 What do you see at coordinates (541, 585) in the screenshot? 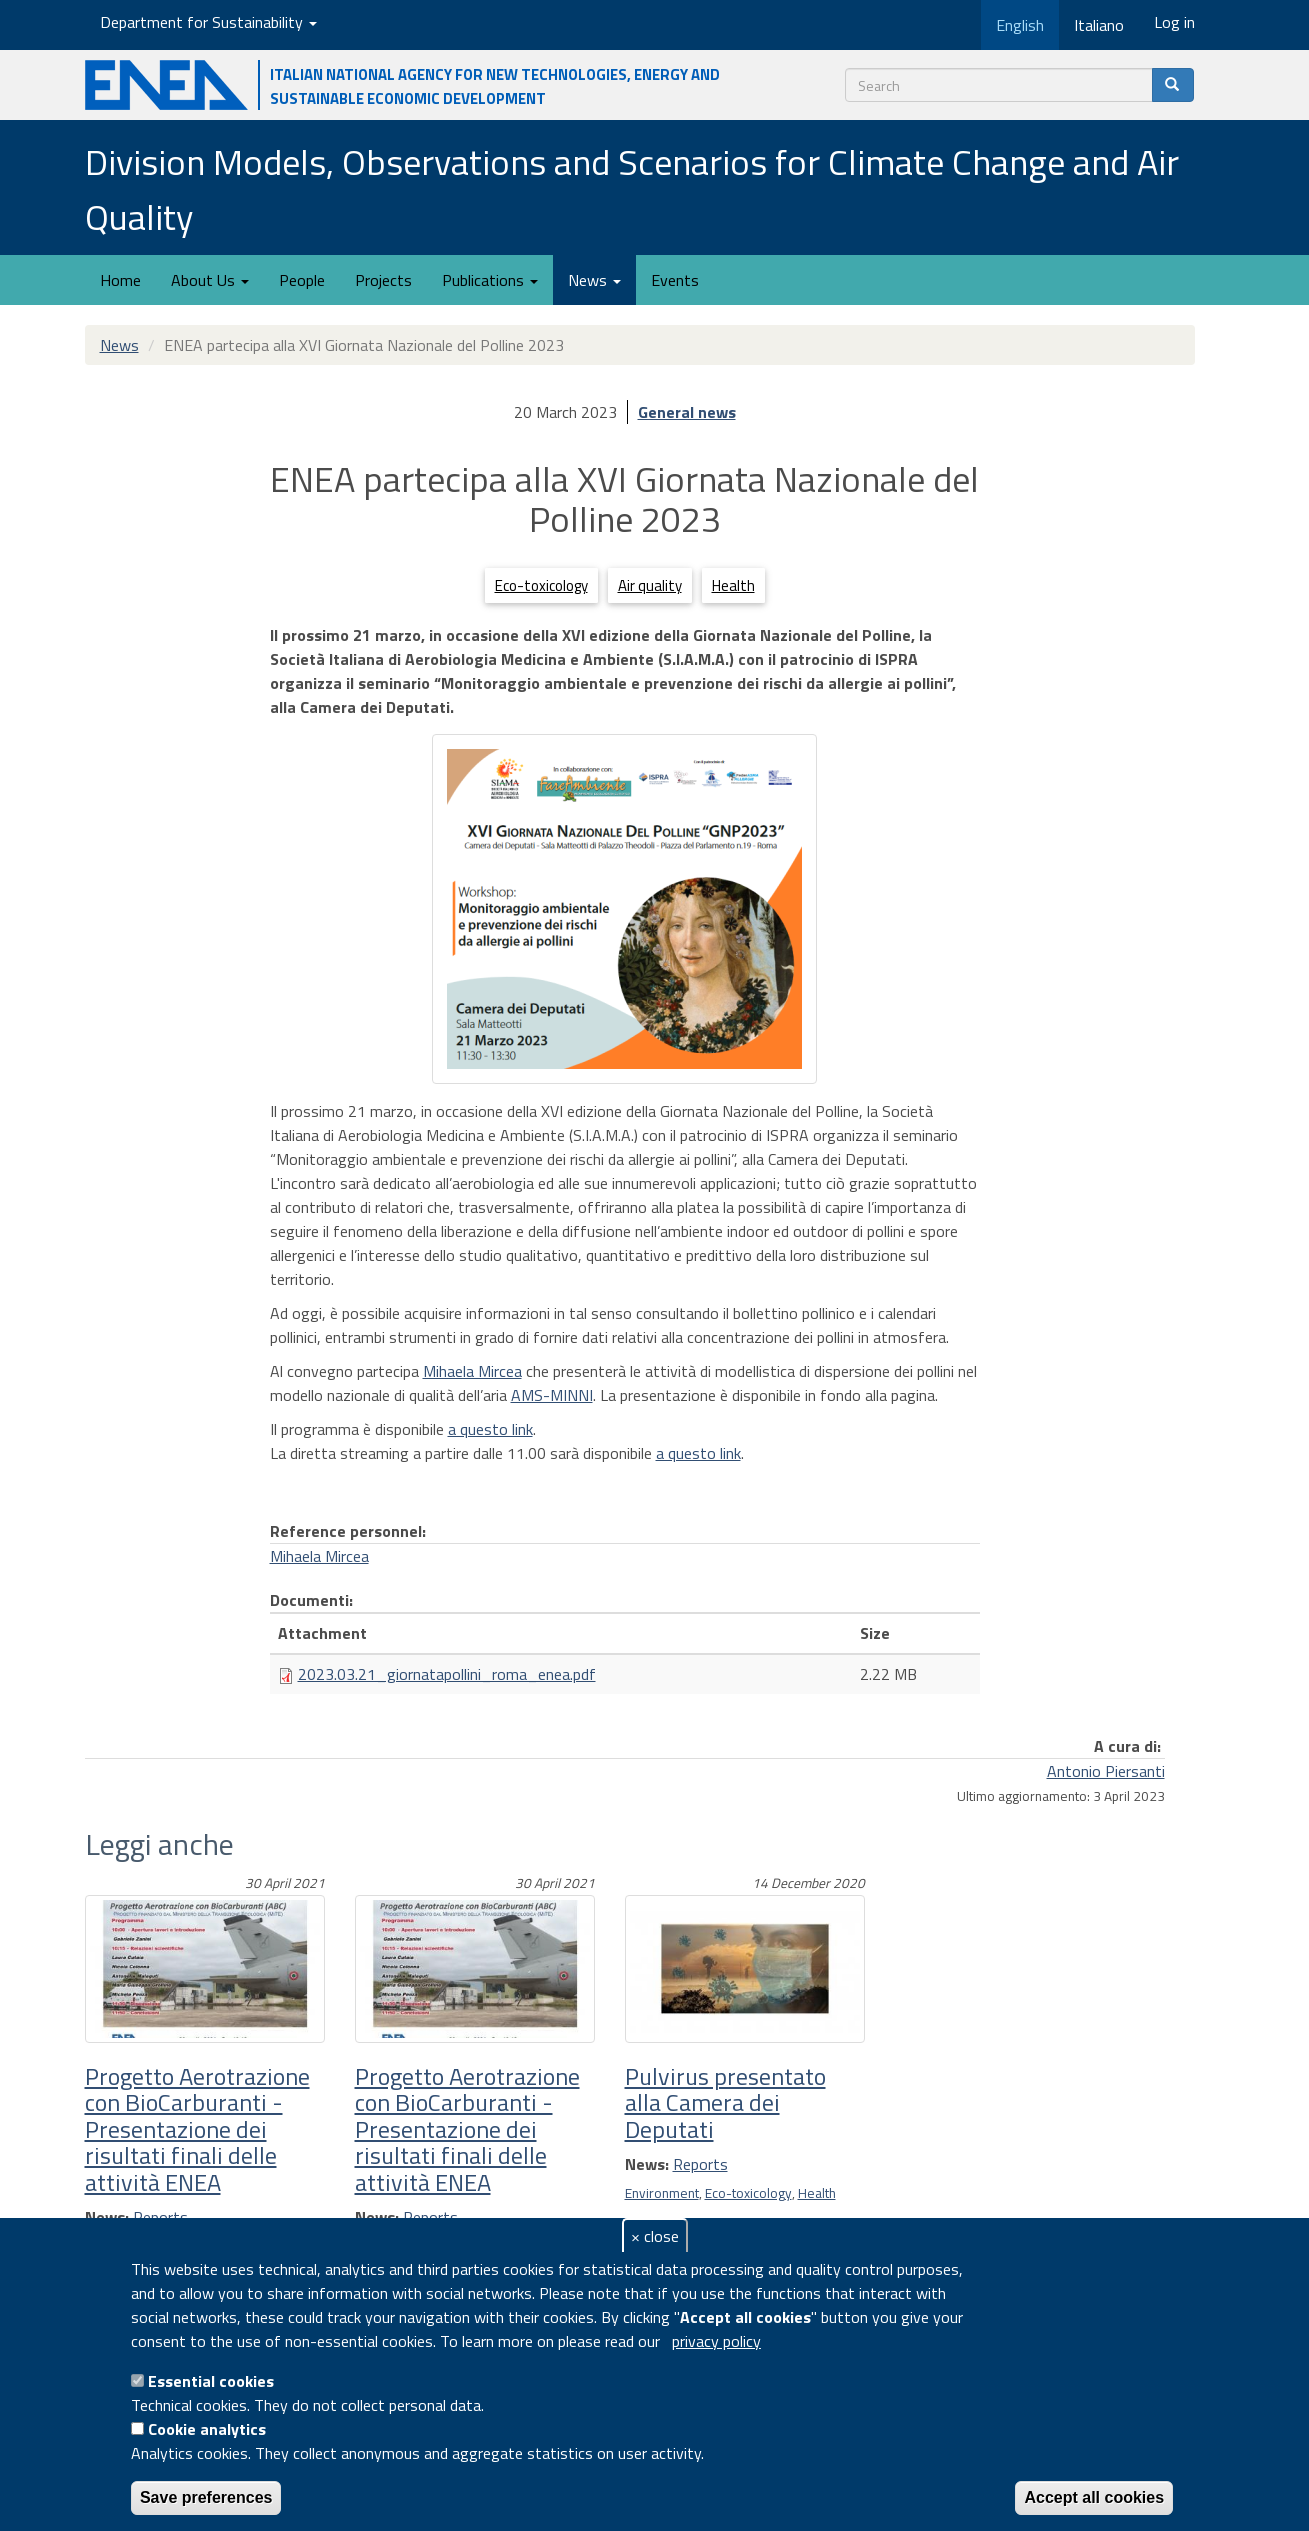
I see `Eco-toxicology` at bounding box center [541, 585].